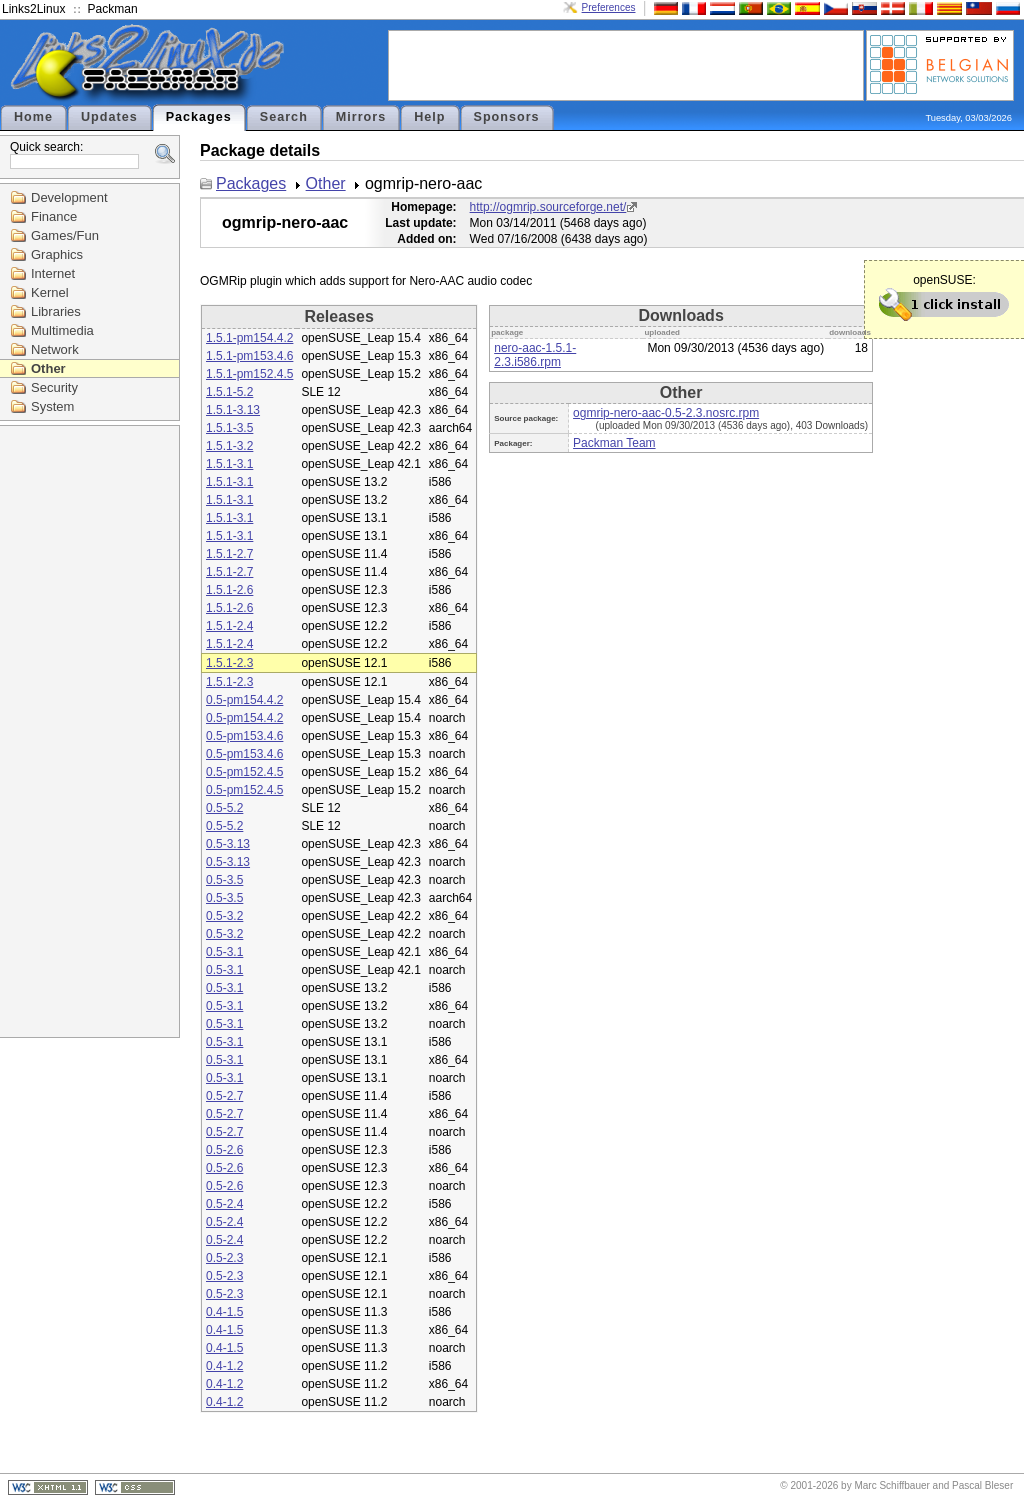 Image resolution: width=1024 pixels, height=1499 pixels. I want to click on Multimedia, so click(62, 330).